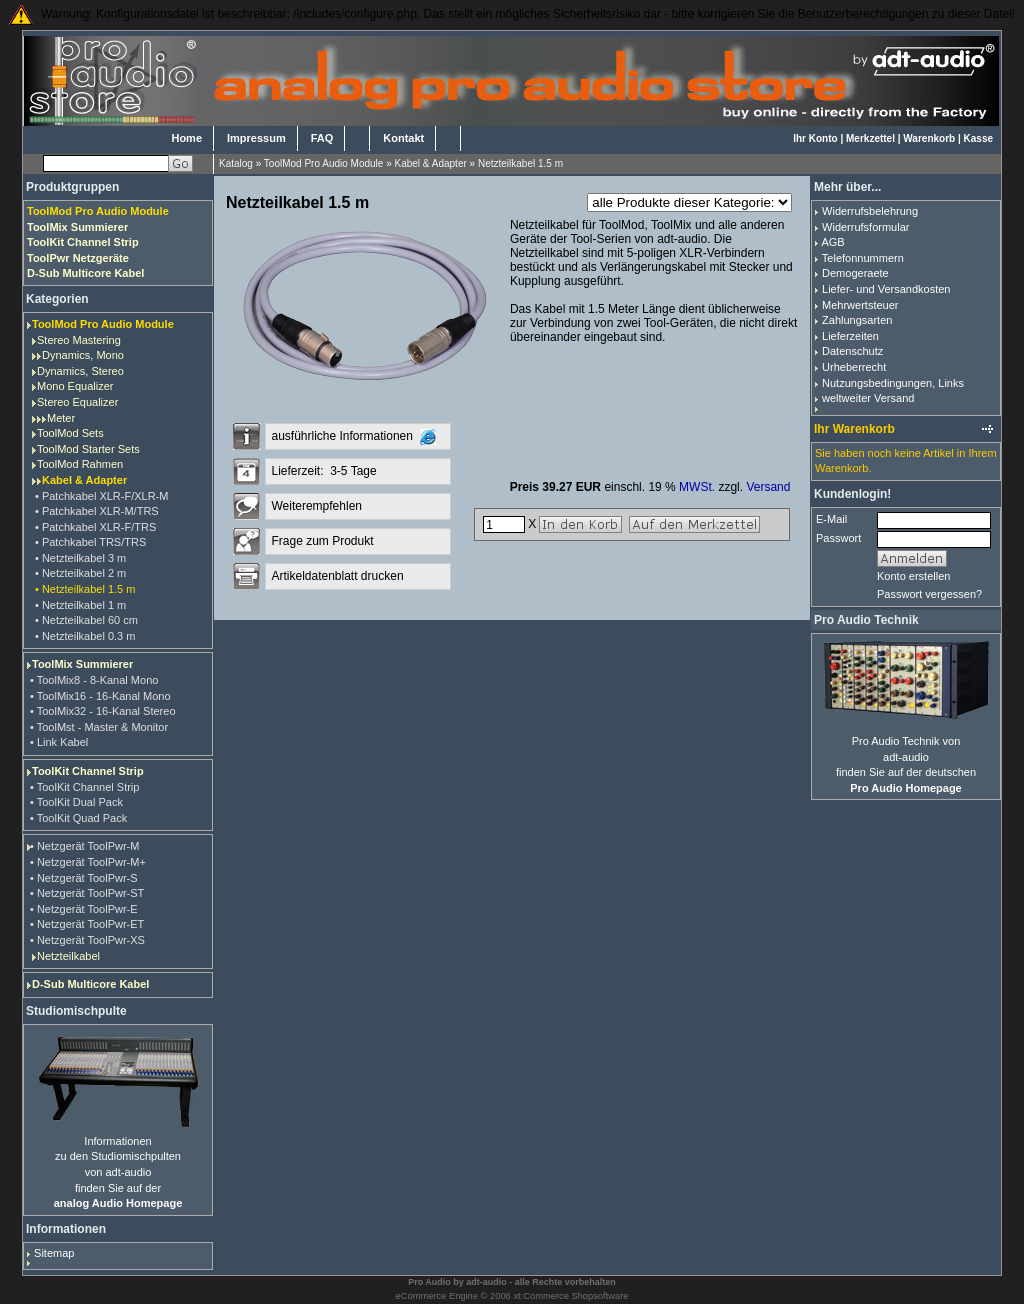  What do you see at coordinates (855, 273) in the screenshot?
I see `Demogeraete` at bounding box center [855, 273].